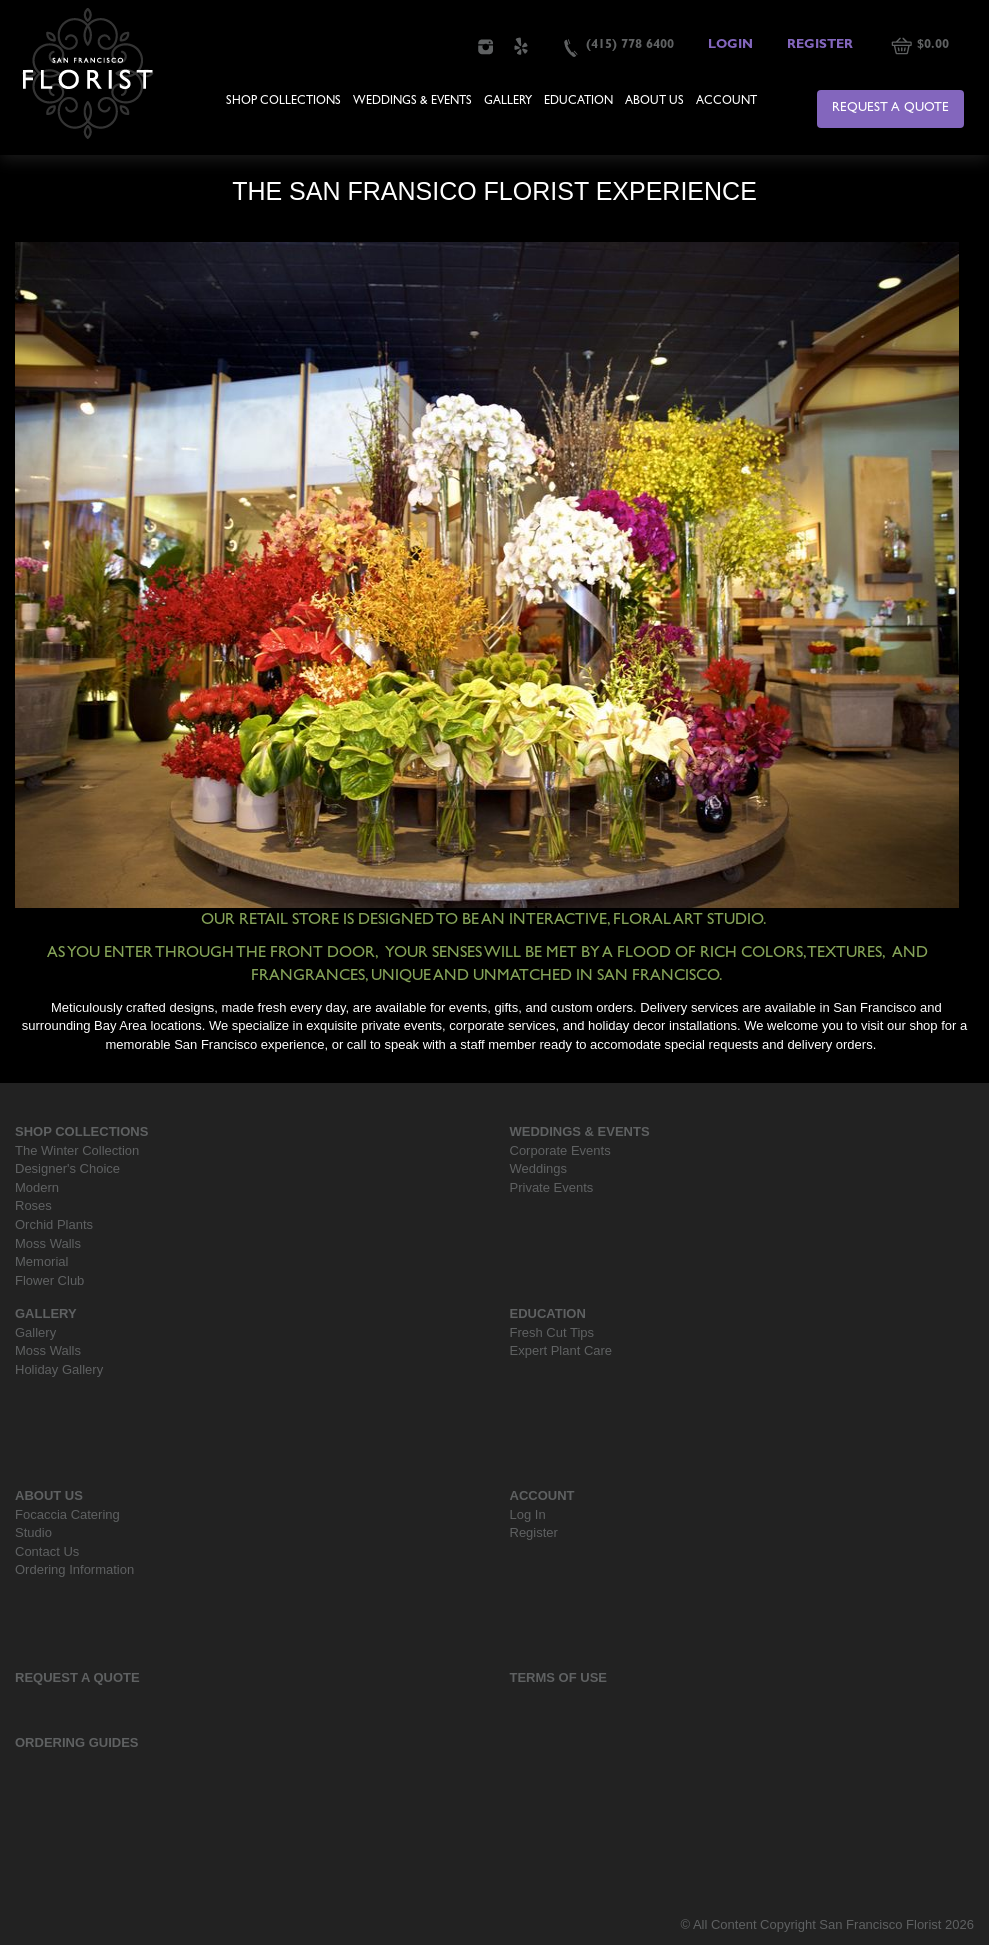  I want to click on Memorial, so click(41, 1261).